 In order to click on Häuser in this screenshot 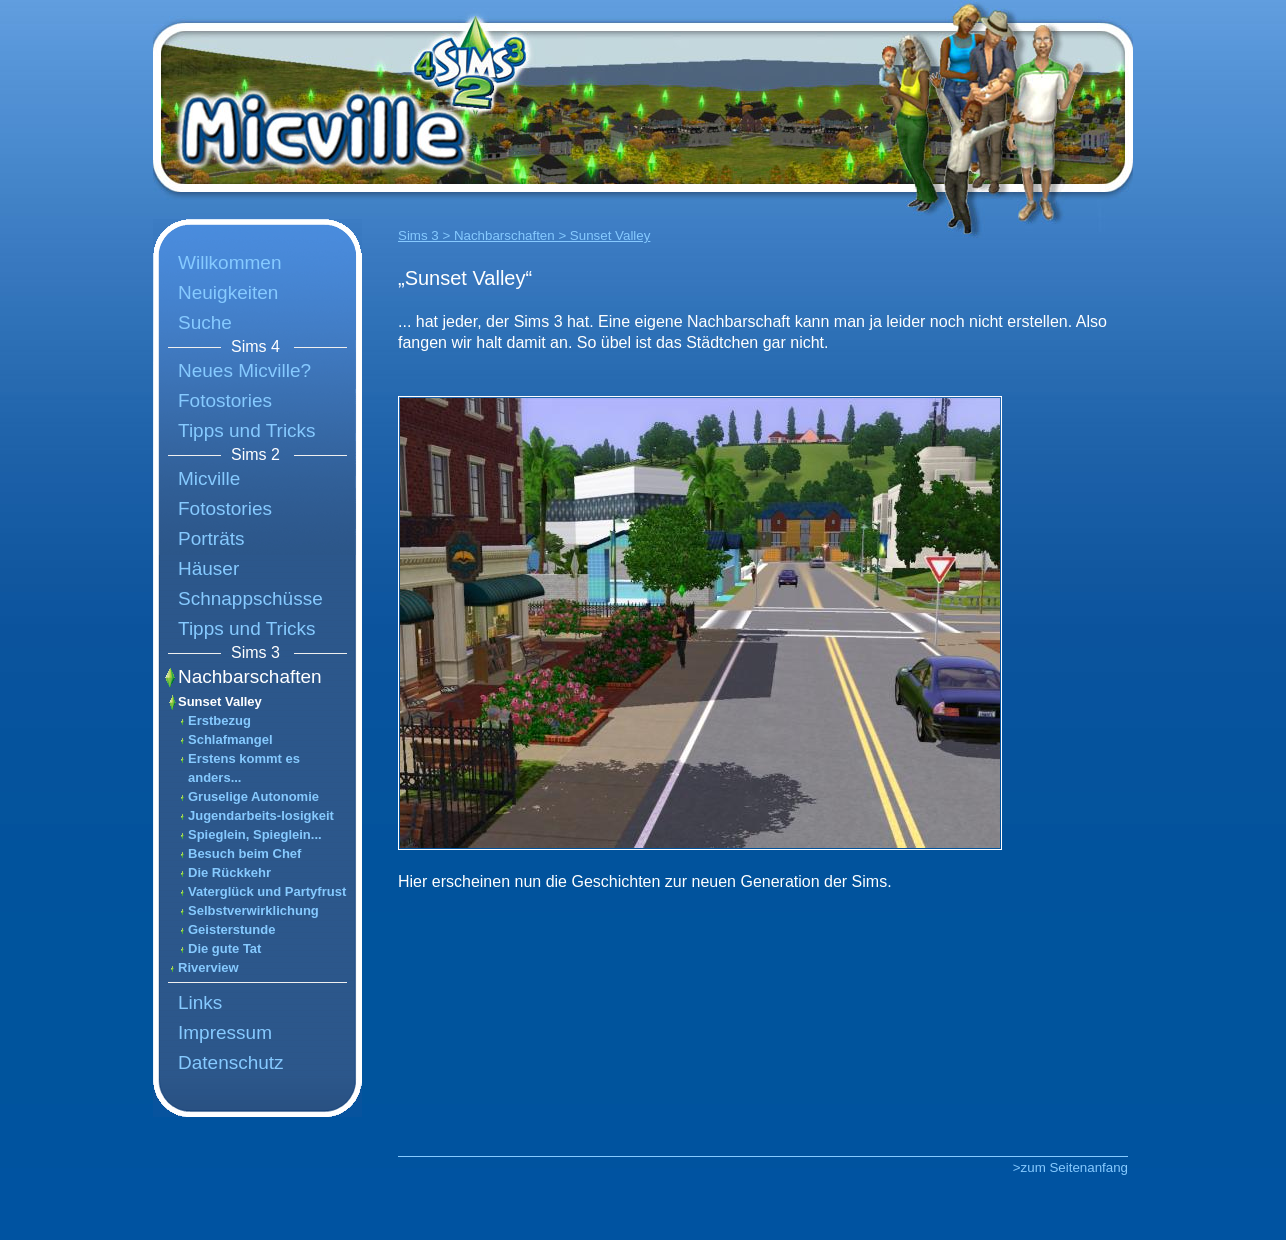, I will do `click(208, 568)`.